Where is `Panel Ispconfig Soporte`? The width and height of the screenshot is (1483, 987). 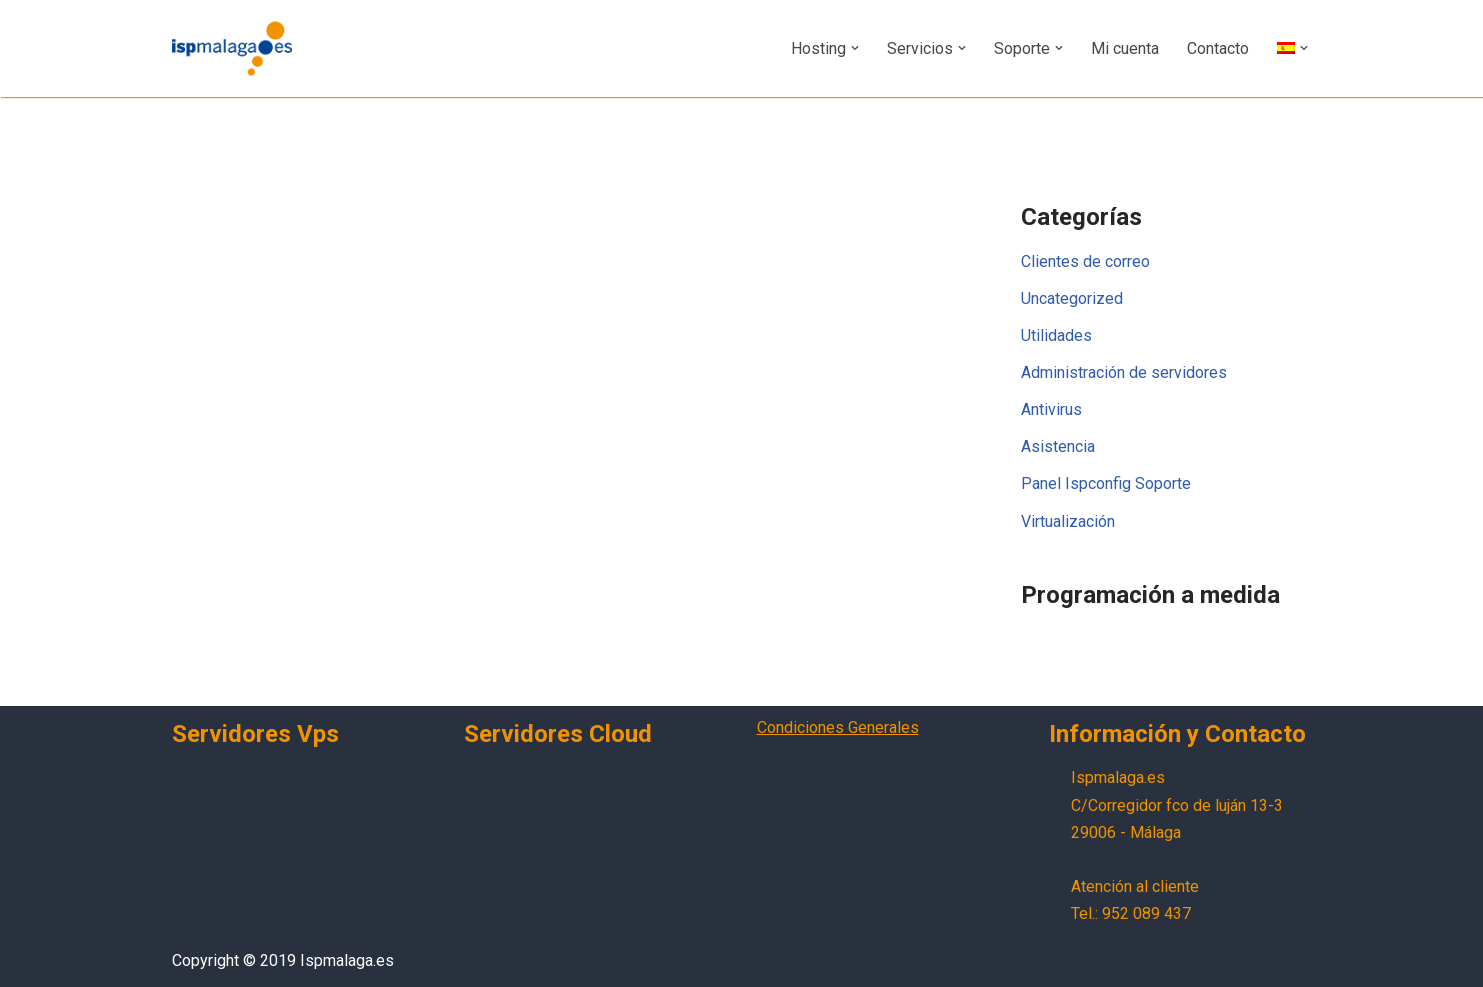
Panel Ispconfig Soporte is located at coordinates (1106, 484).